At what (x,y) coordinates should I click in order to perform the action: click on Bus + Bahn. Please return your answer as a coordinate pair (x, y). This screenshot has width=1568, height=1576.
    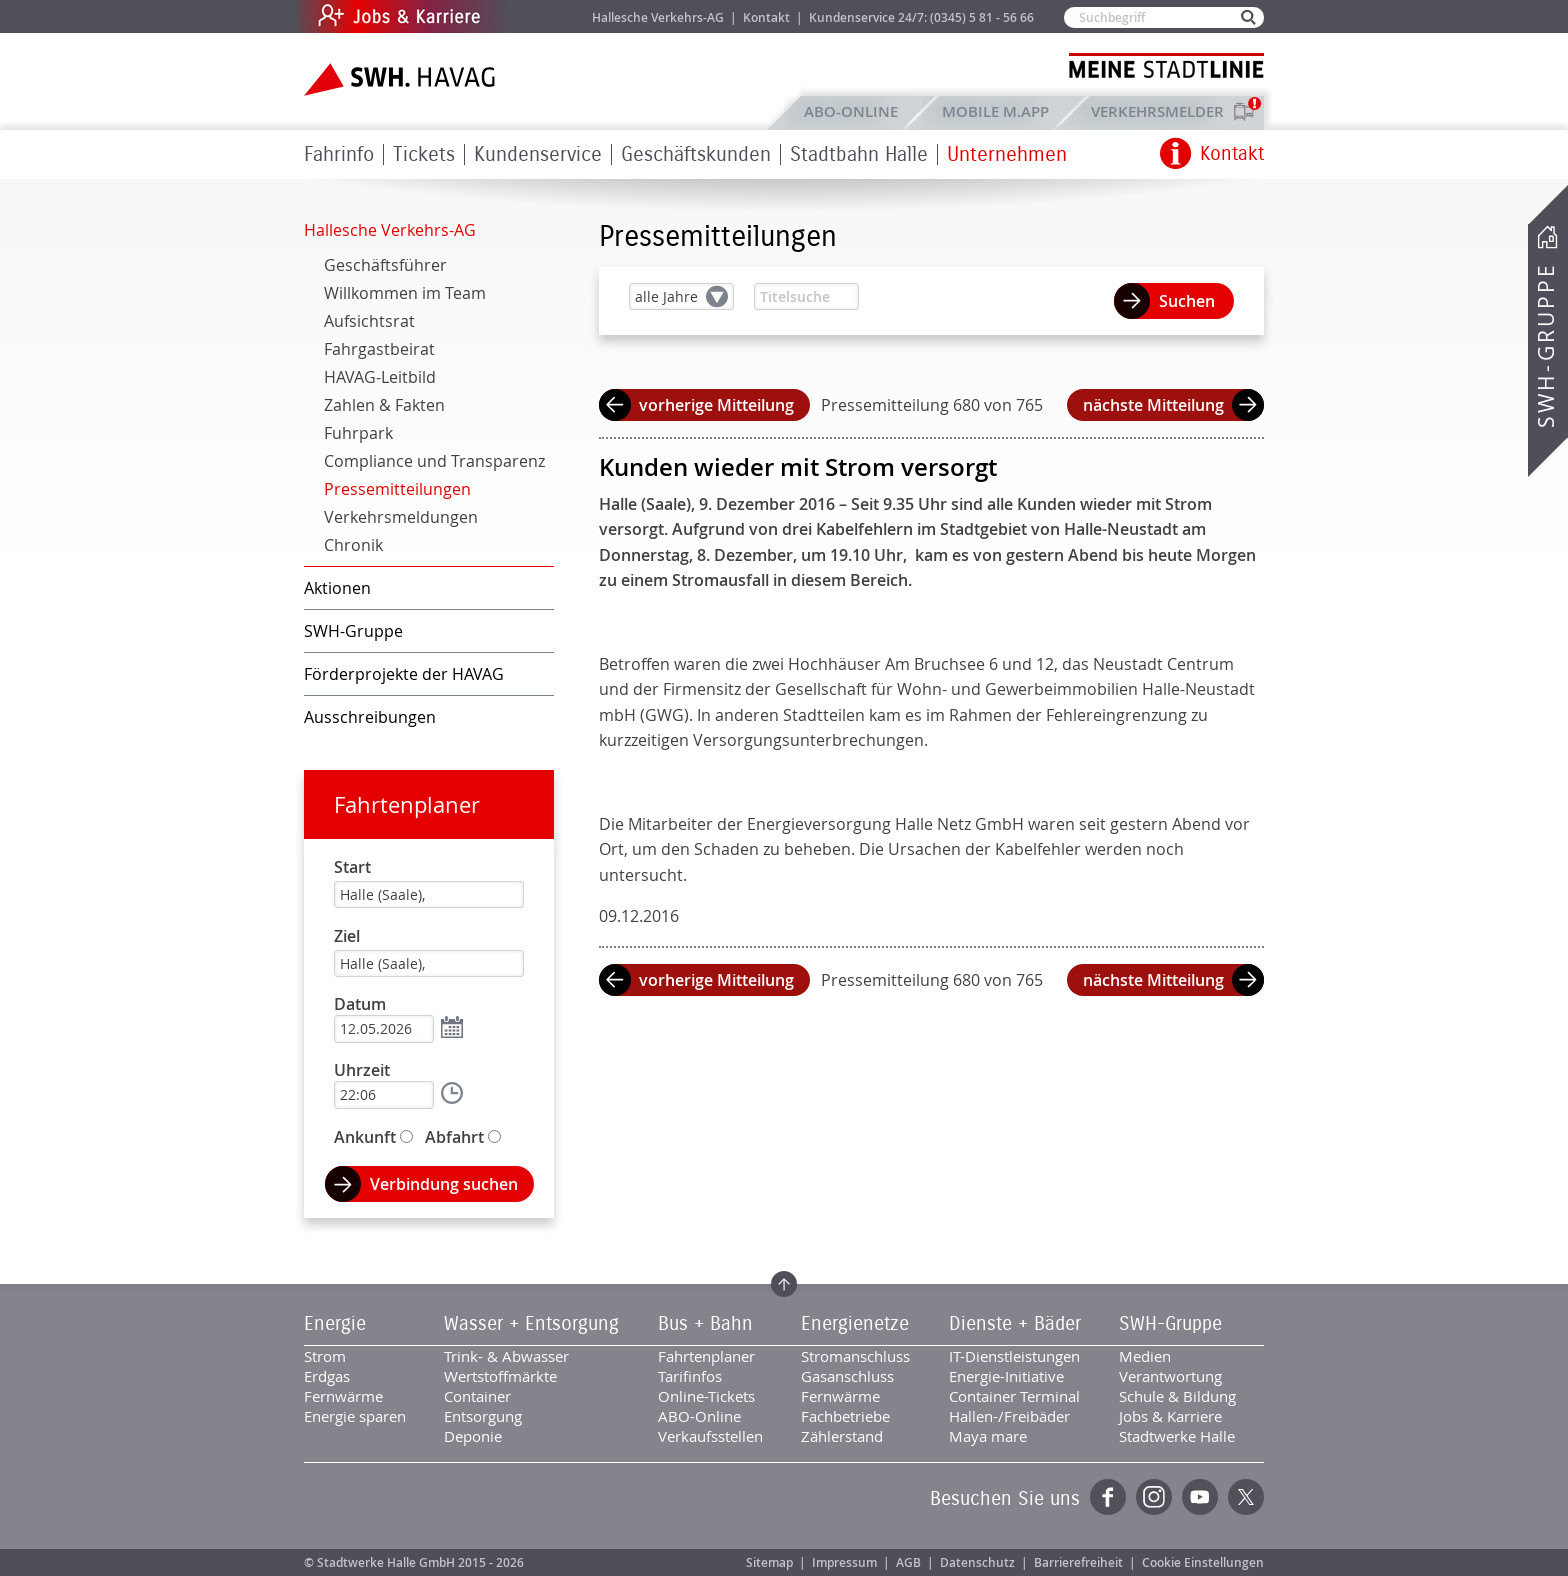
    Looking at the image, I should click on (705, 1324).